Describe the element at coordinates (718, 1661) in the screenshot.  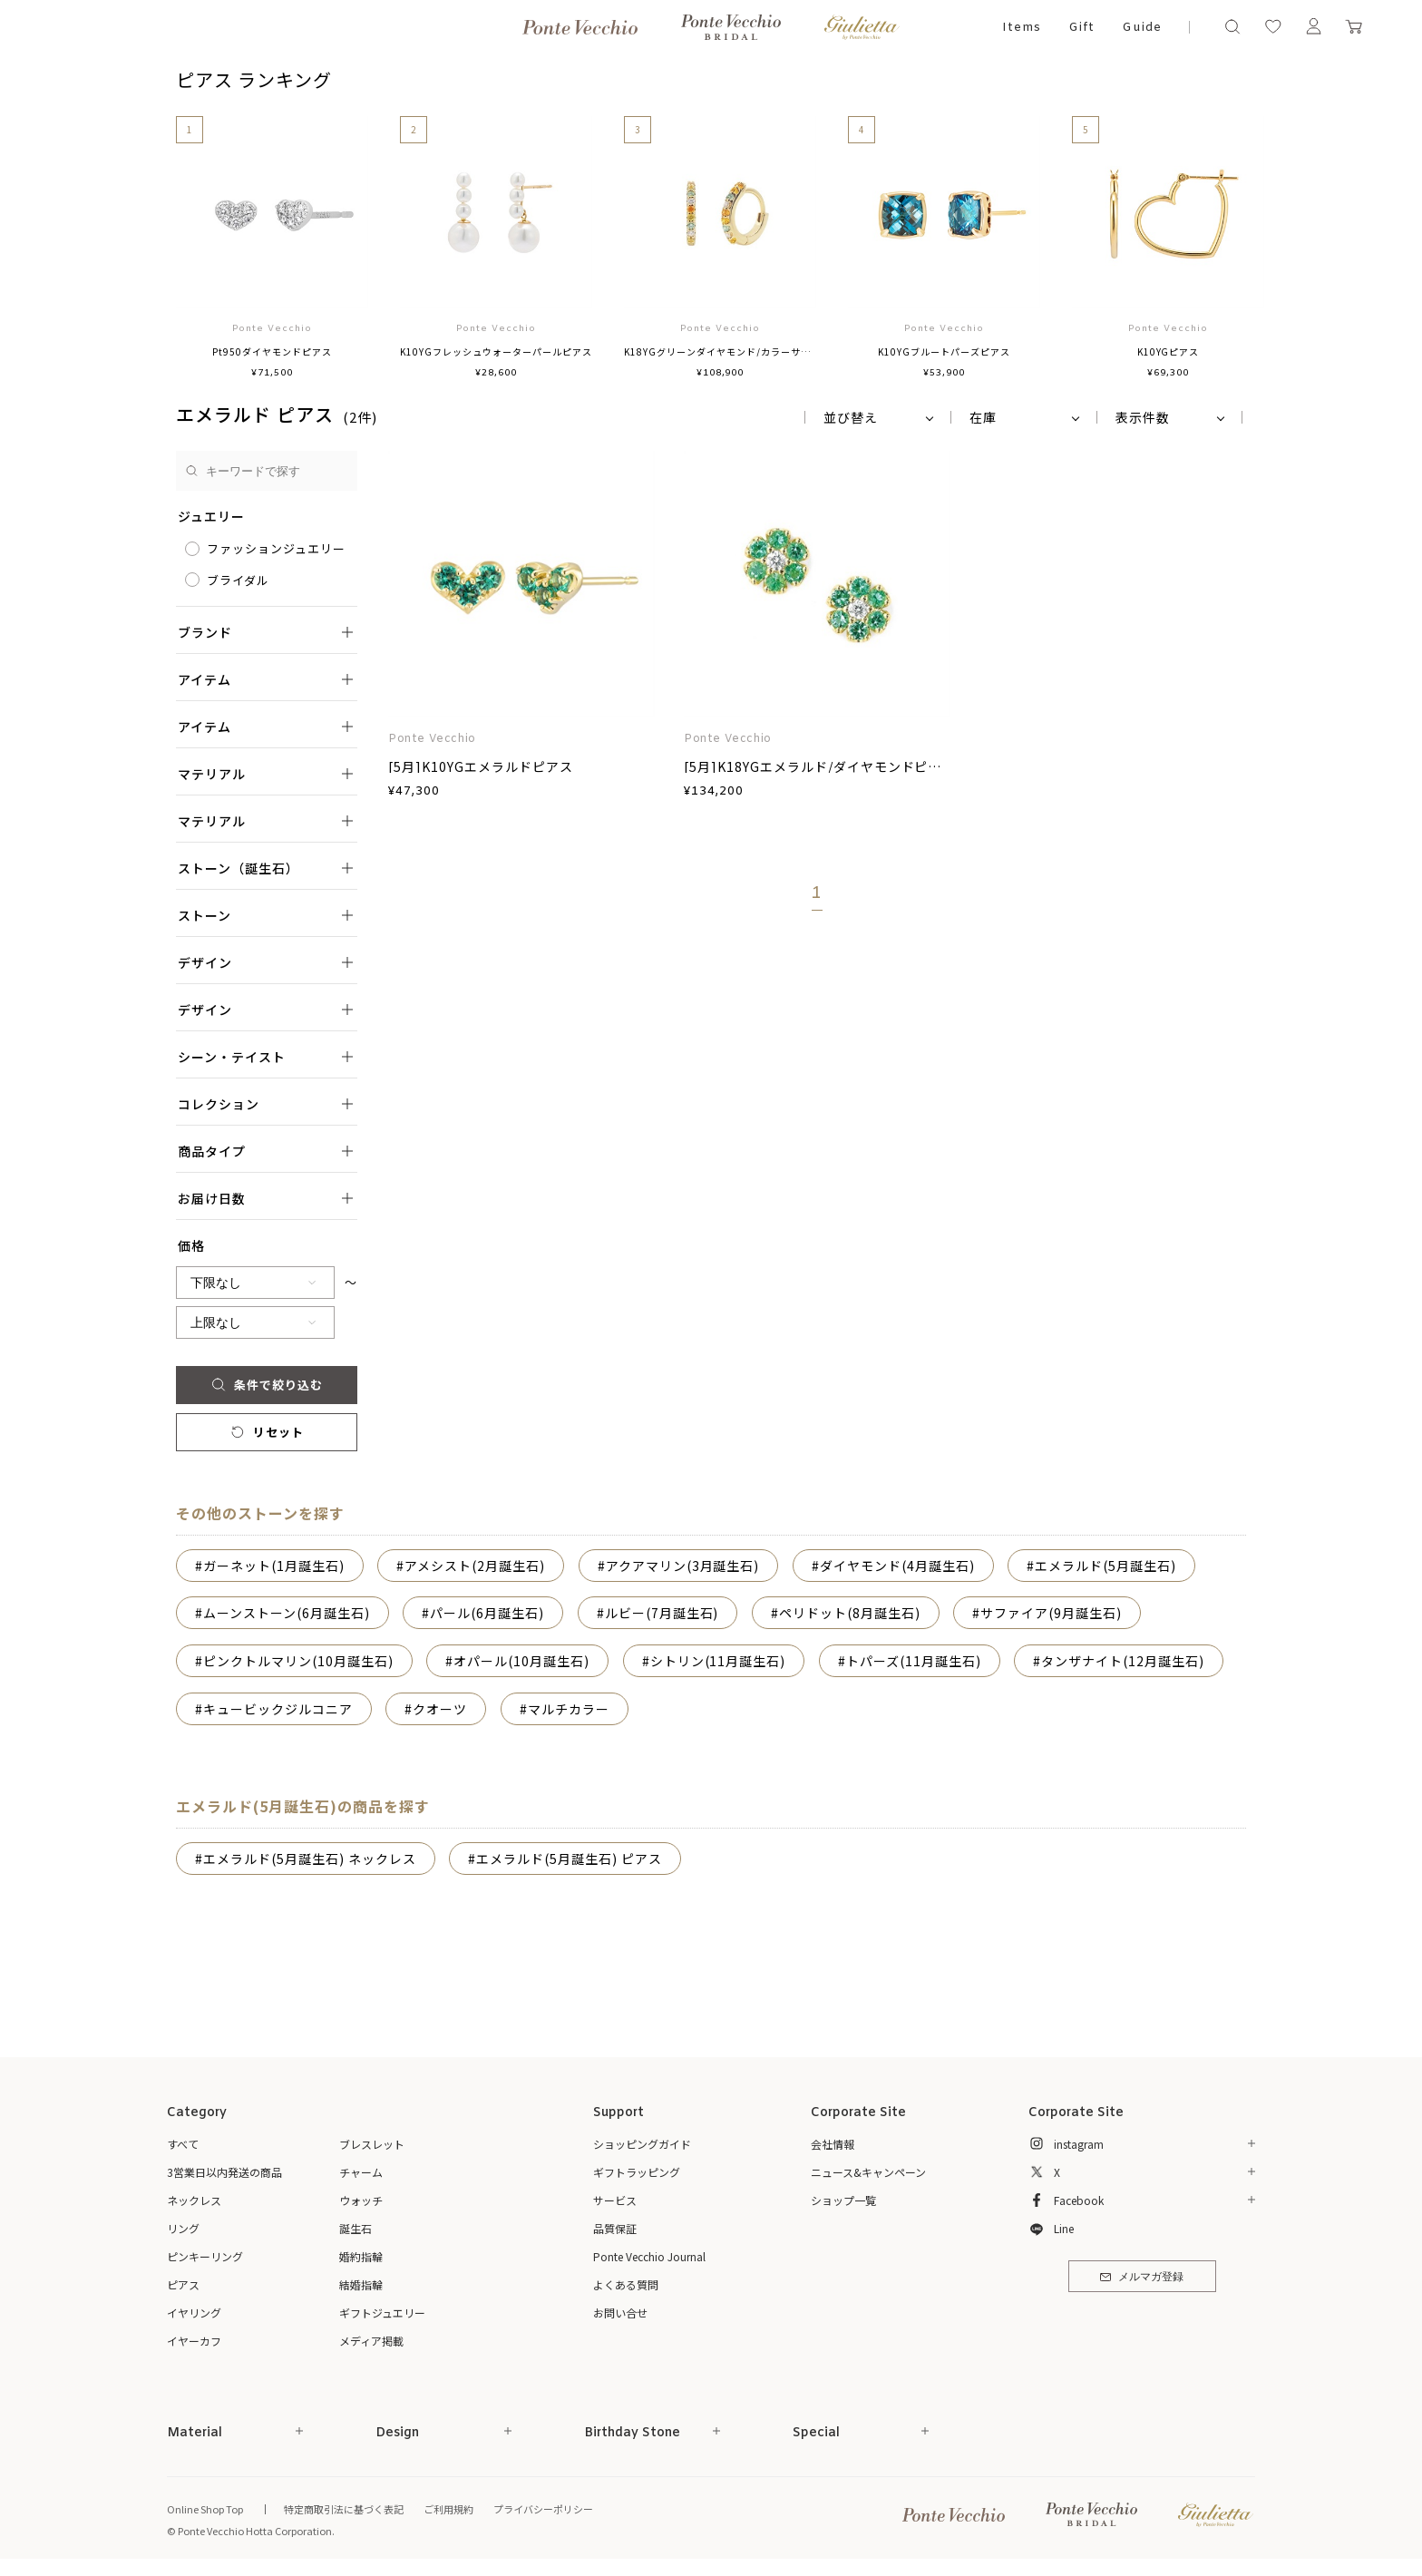
I see `シトリン(11月誕生石)` at that location.